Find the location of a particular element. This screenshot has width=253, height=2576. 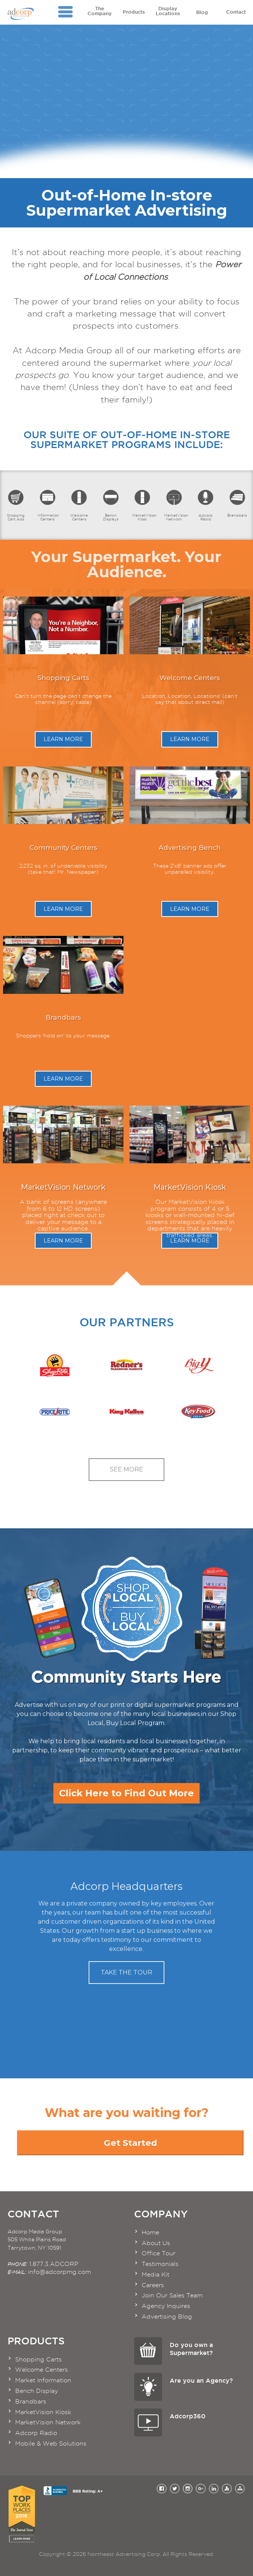

Join Our Sales Team is located at coordinates (172, 2295).